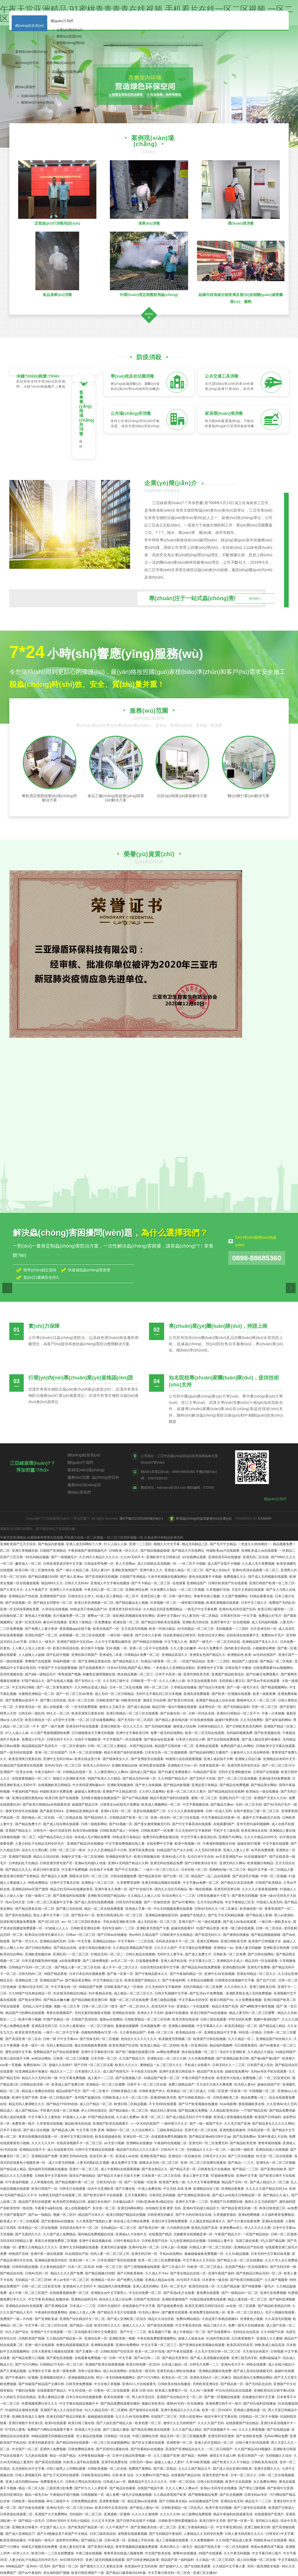 The height and width of the screenshot is (2576, 298). What do you see at coordinates (145, 2123) in the screenshot?
I see `∨一区无码内射国产` at bounding box center [145, 2123].